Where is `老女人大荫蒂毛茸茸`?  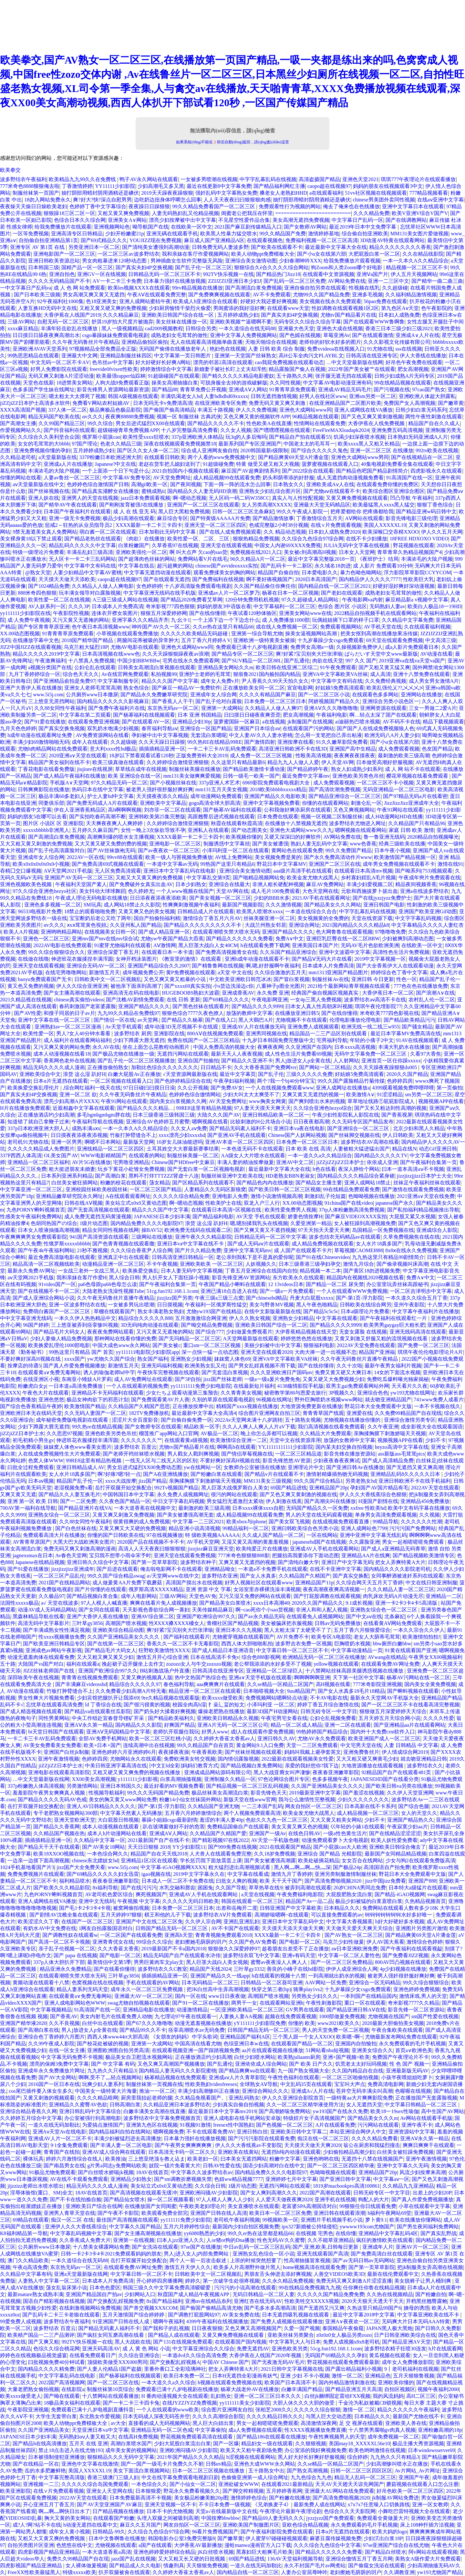
老女人大荫蒂毛茸茸 is located at coordinates (377, 1637).